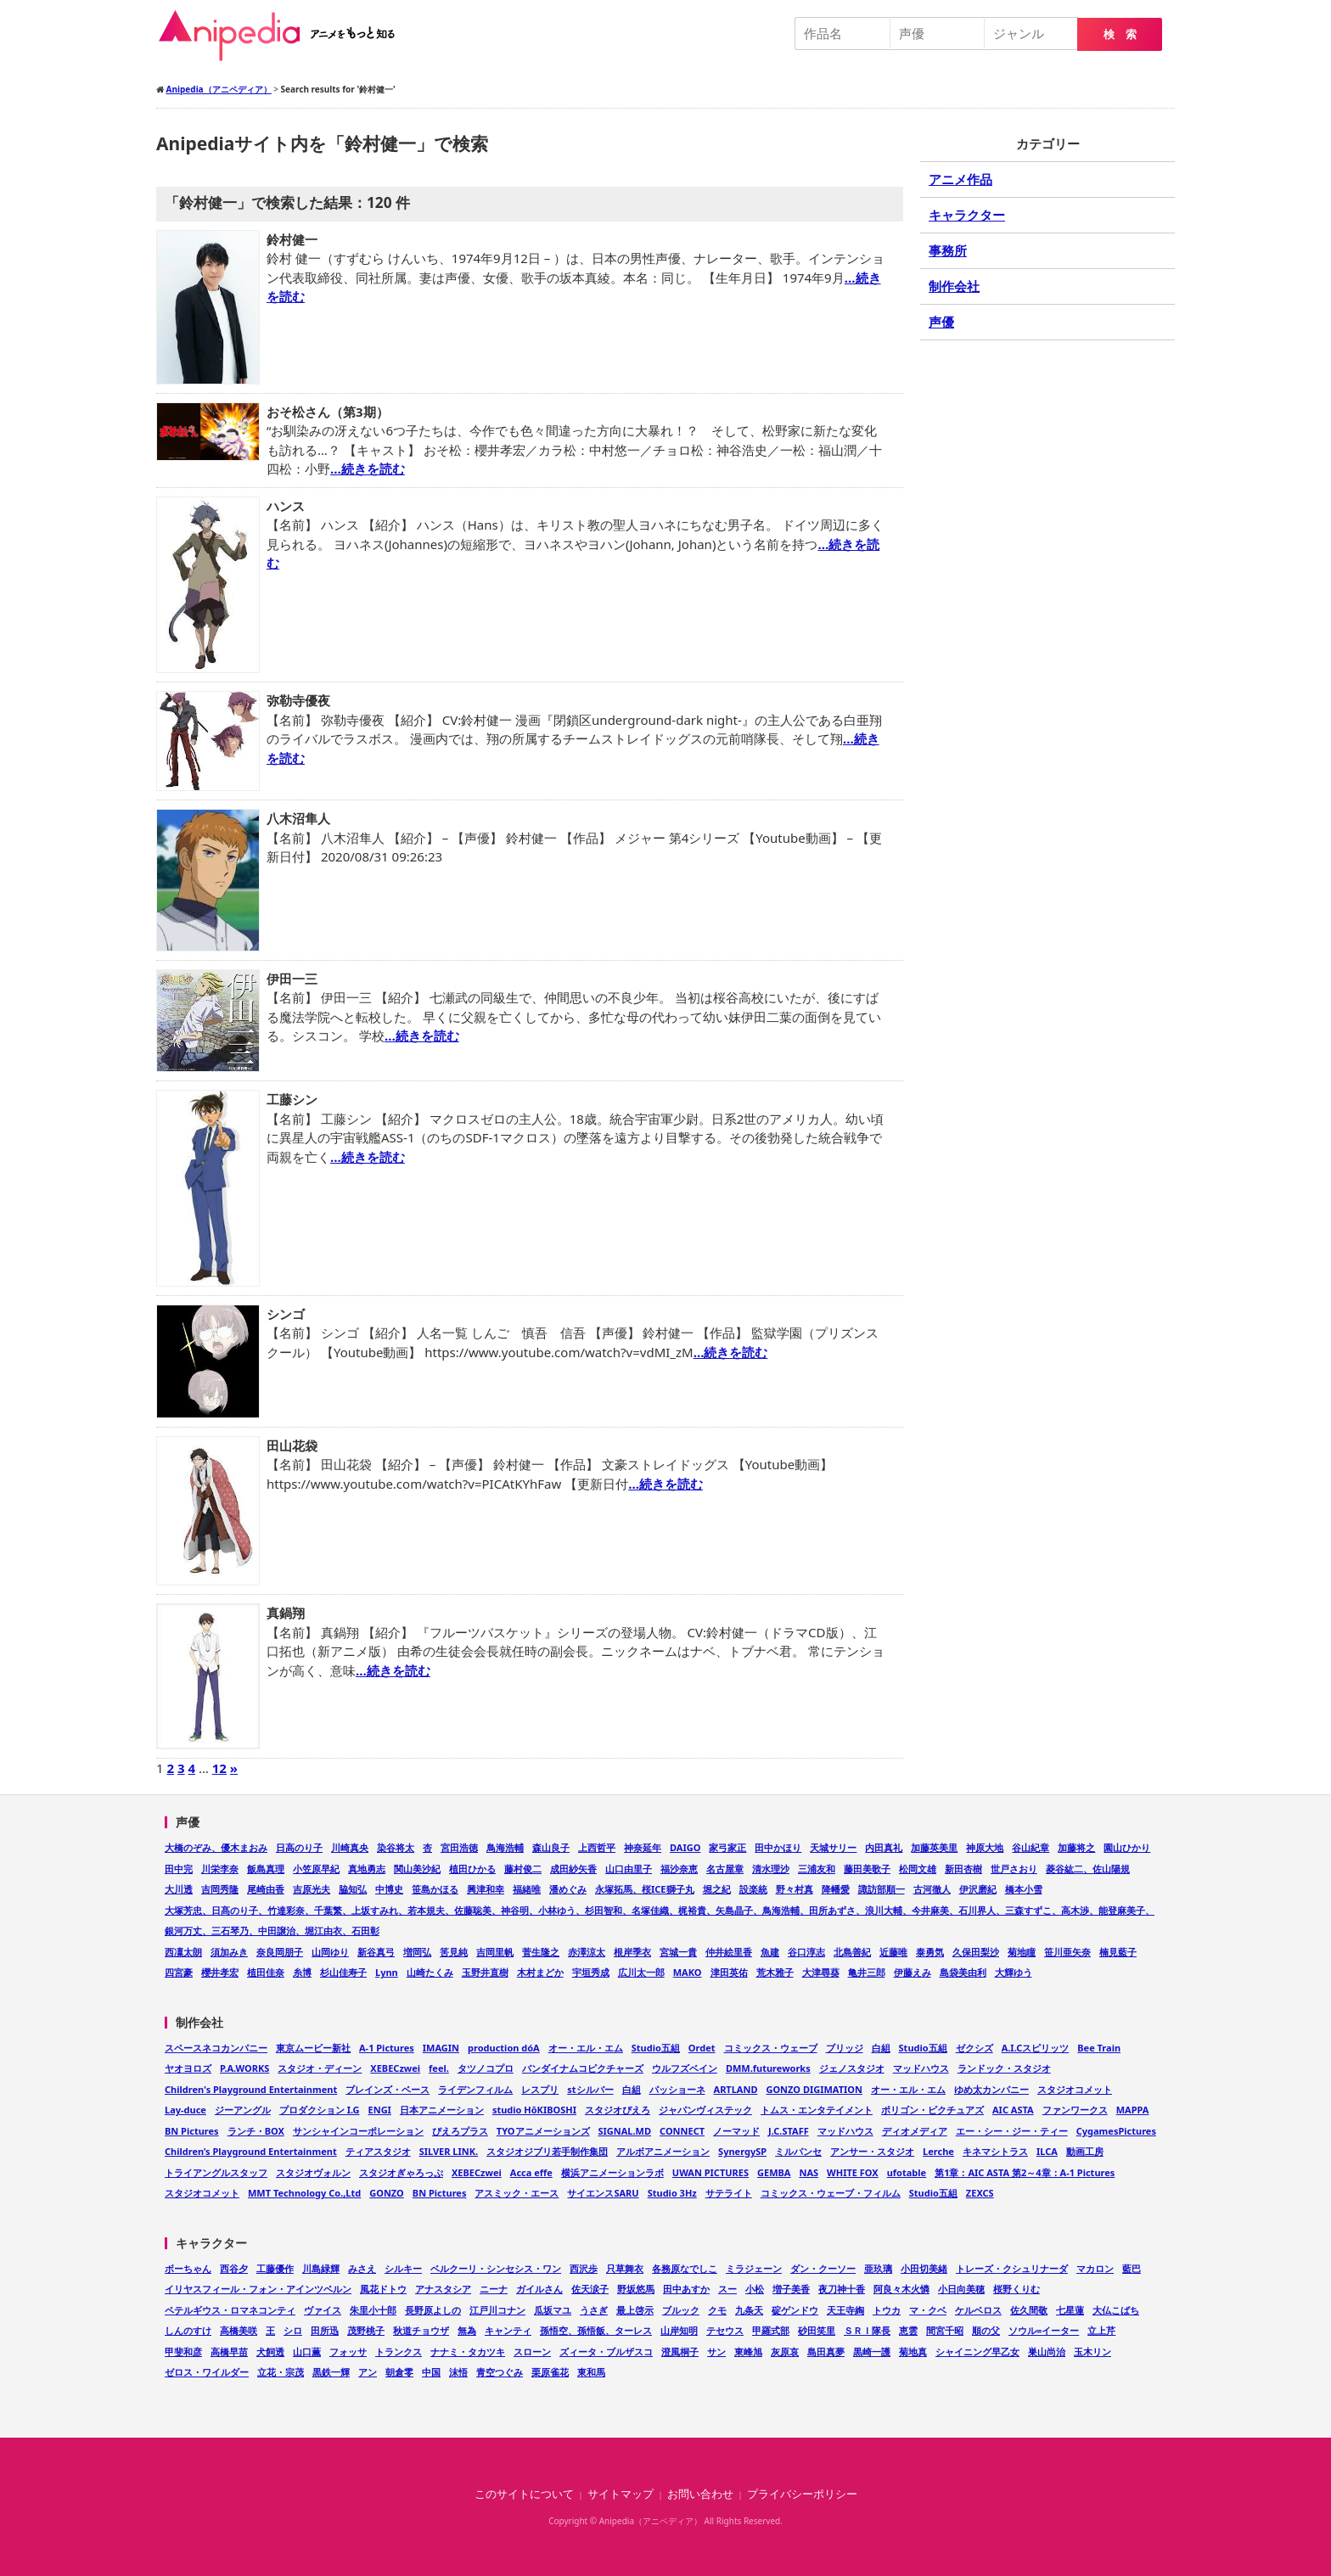 Image resolution: width=1331 pixels, height=2576 pixels. I want to click on 第1章：AIC ASTA 第2～4章：A-1 Pictures, so click(1025, 2172).